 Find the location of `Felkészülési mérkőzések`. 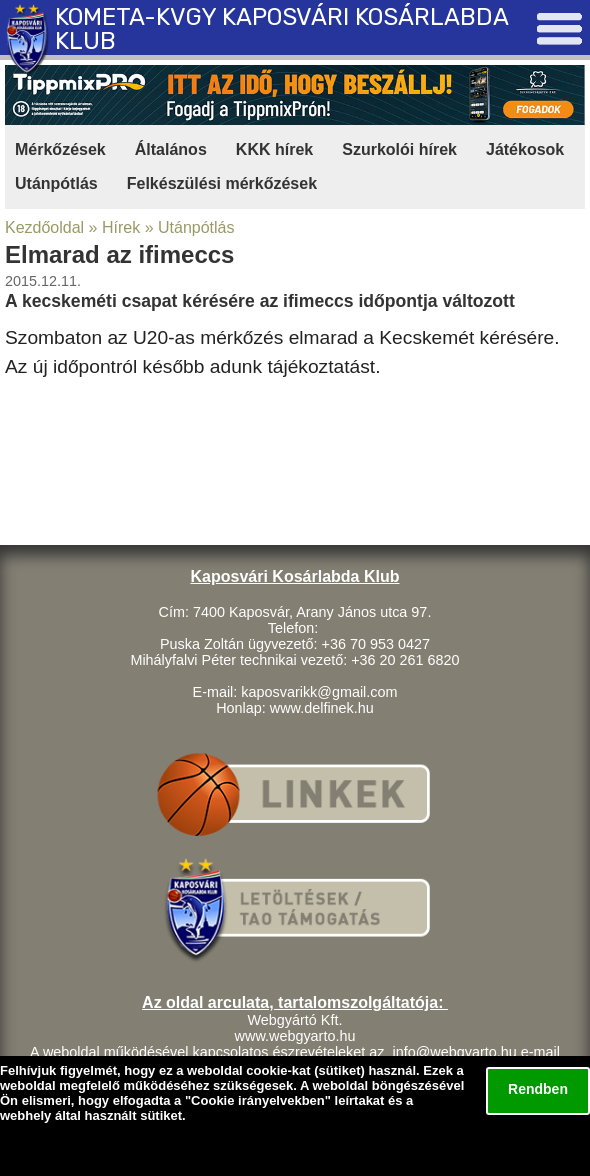

Felkészülési mérkőzések is located at coordinates (222, 183).